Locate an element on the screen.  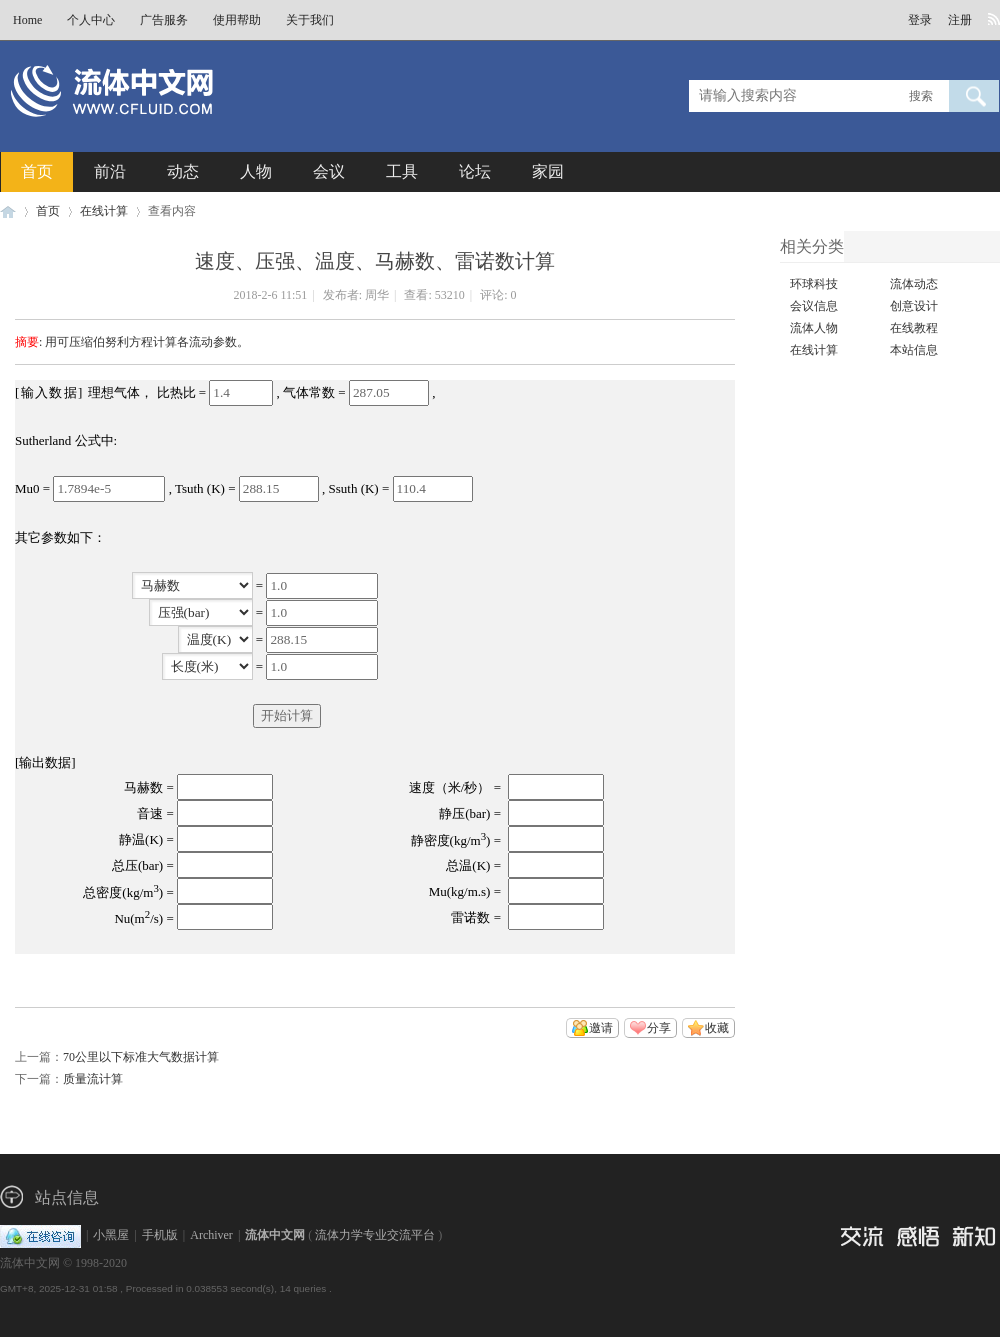
广告服务 is located at coordinates (164, 20).